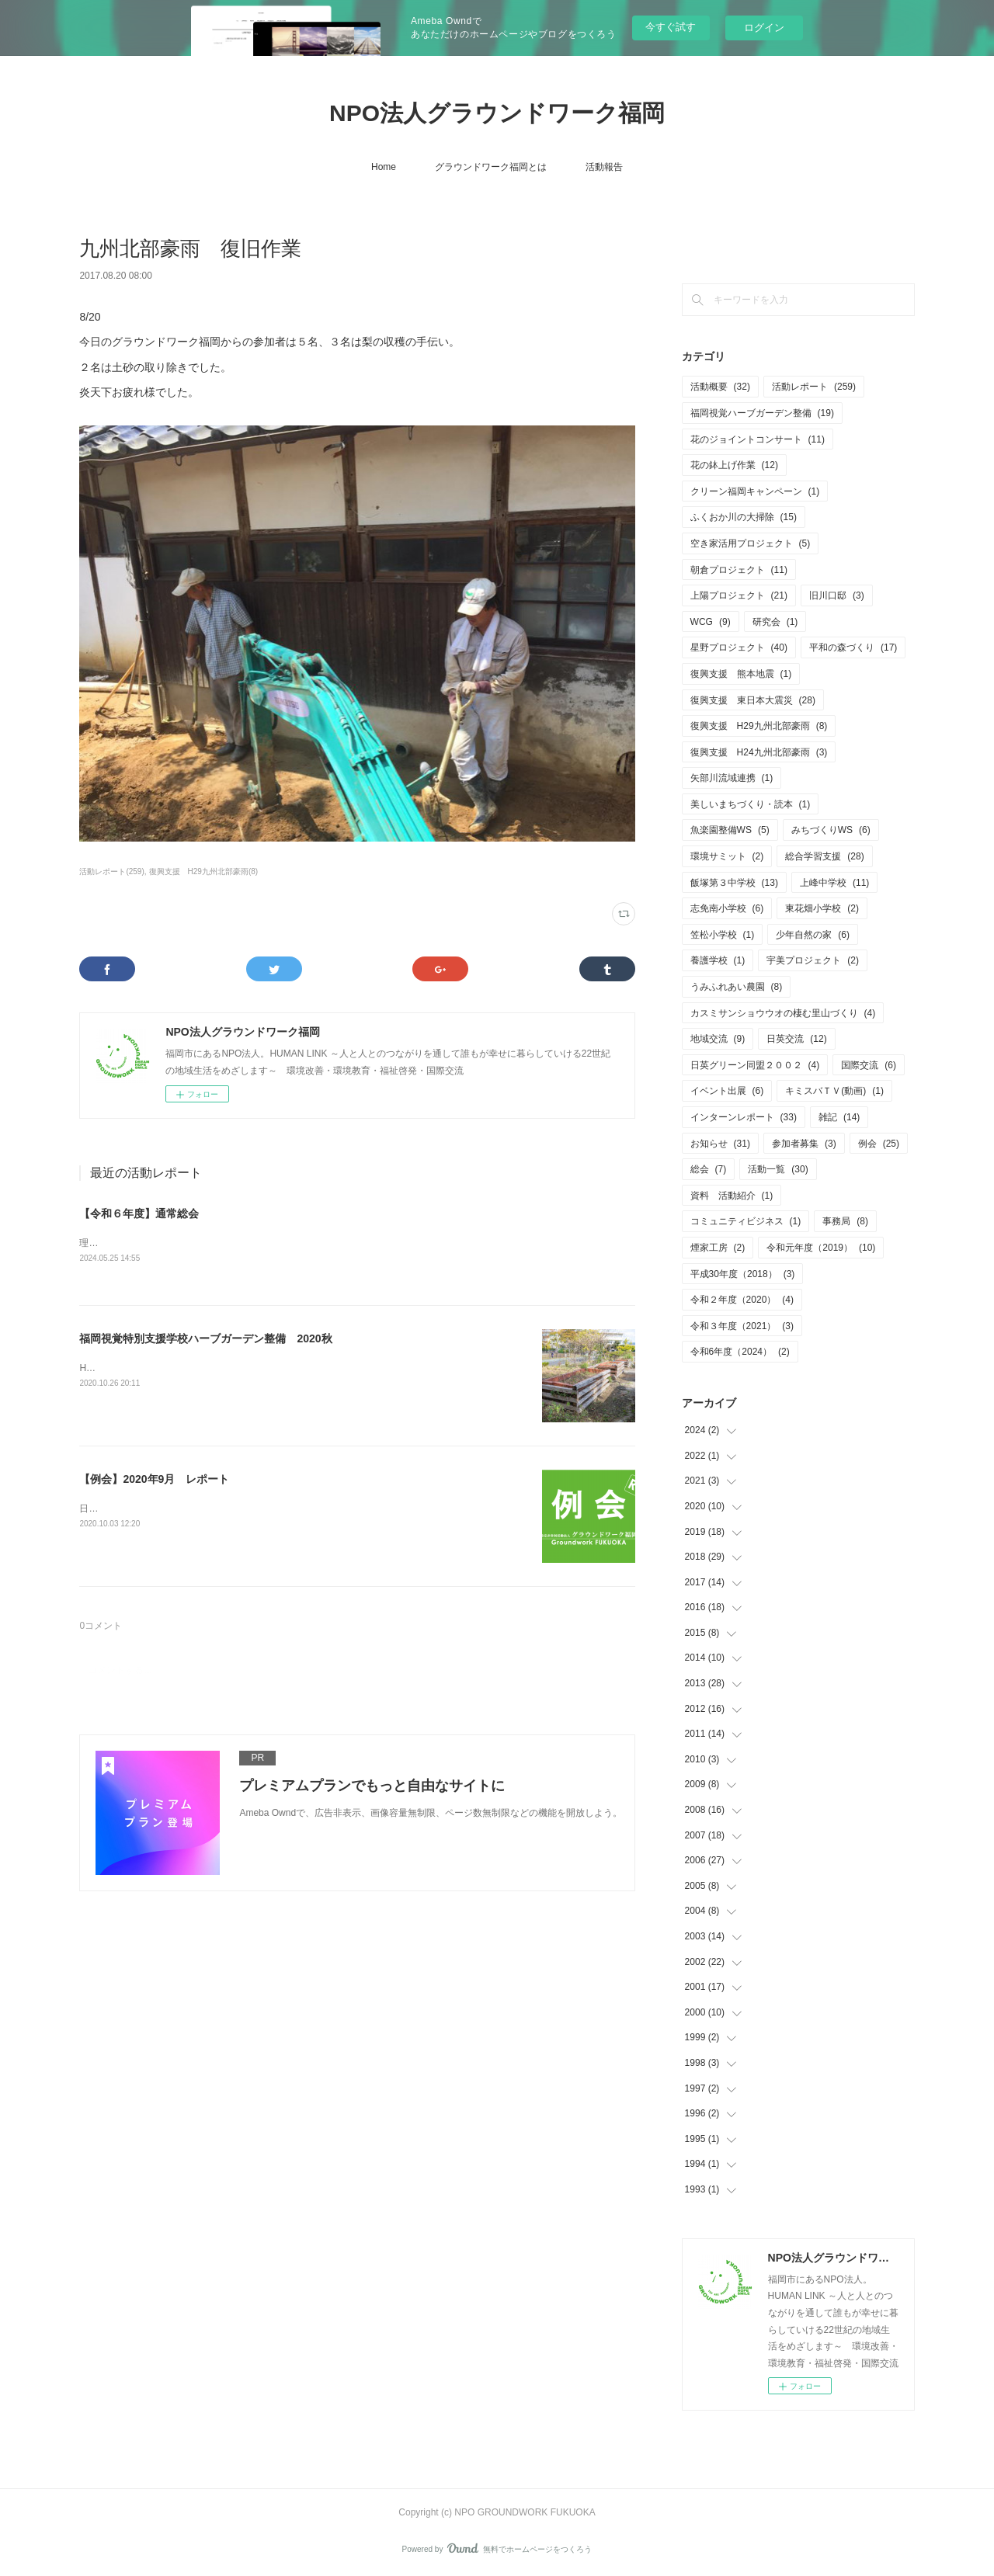 This screenshot has width=994, height=2576. I want to click on 志免南小学校, so click(727, 908).